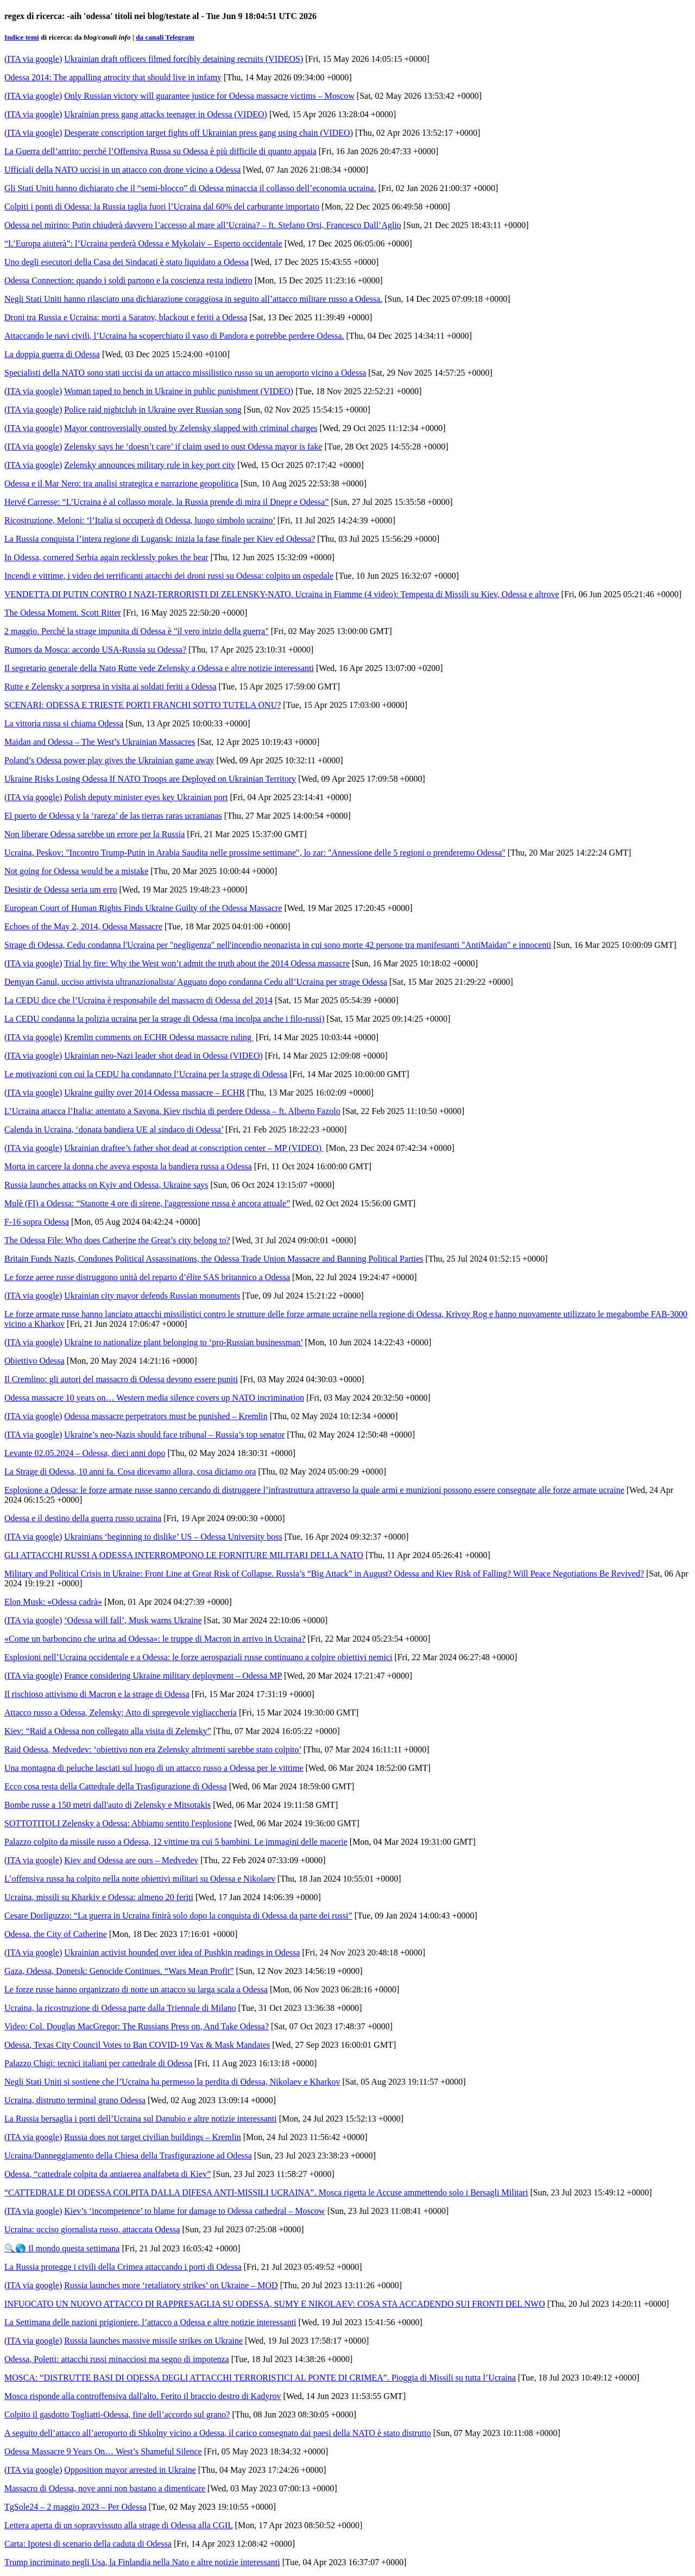  What do you see at coordinates (138, 1000) in the screenshot?
I see `La CEDU dice che l’Ucraina è responsabile del massacro di Odessa del 2014` at bounding box center [138, 1000].